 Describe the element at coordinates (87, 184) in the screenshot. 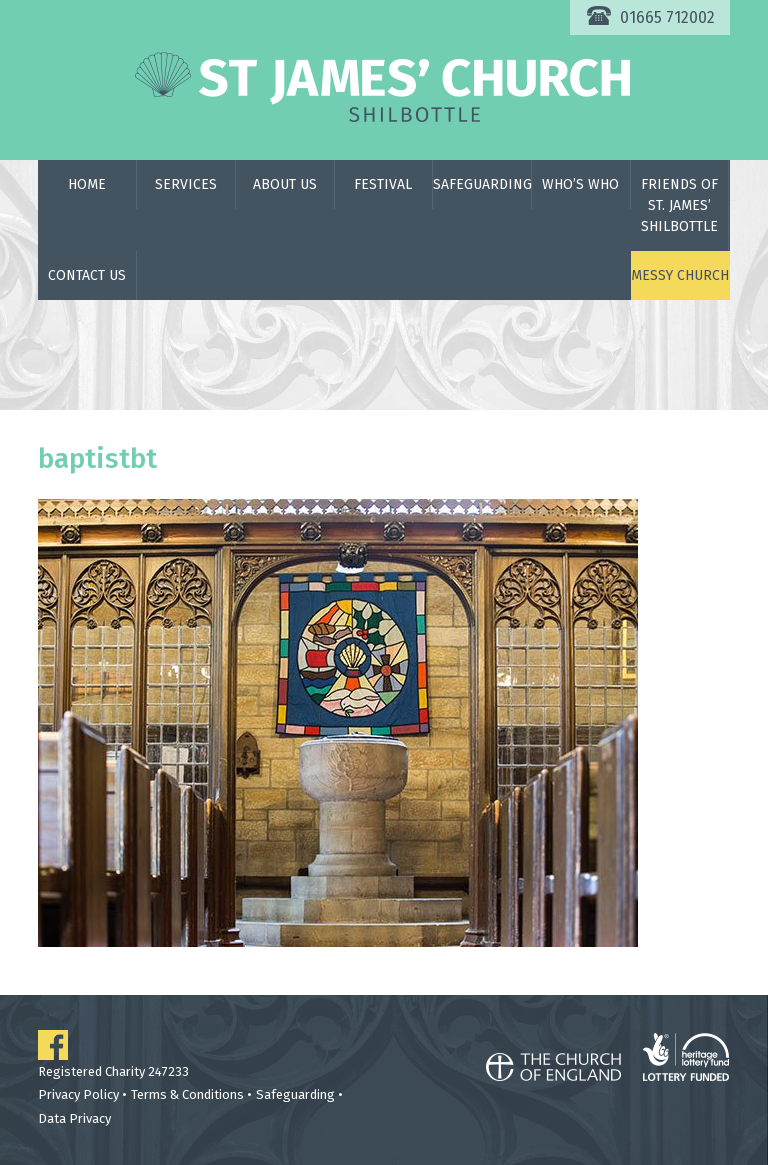

I see `Home` at that location.